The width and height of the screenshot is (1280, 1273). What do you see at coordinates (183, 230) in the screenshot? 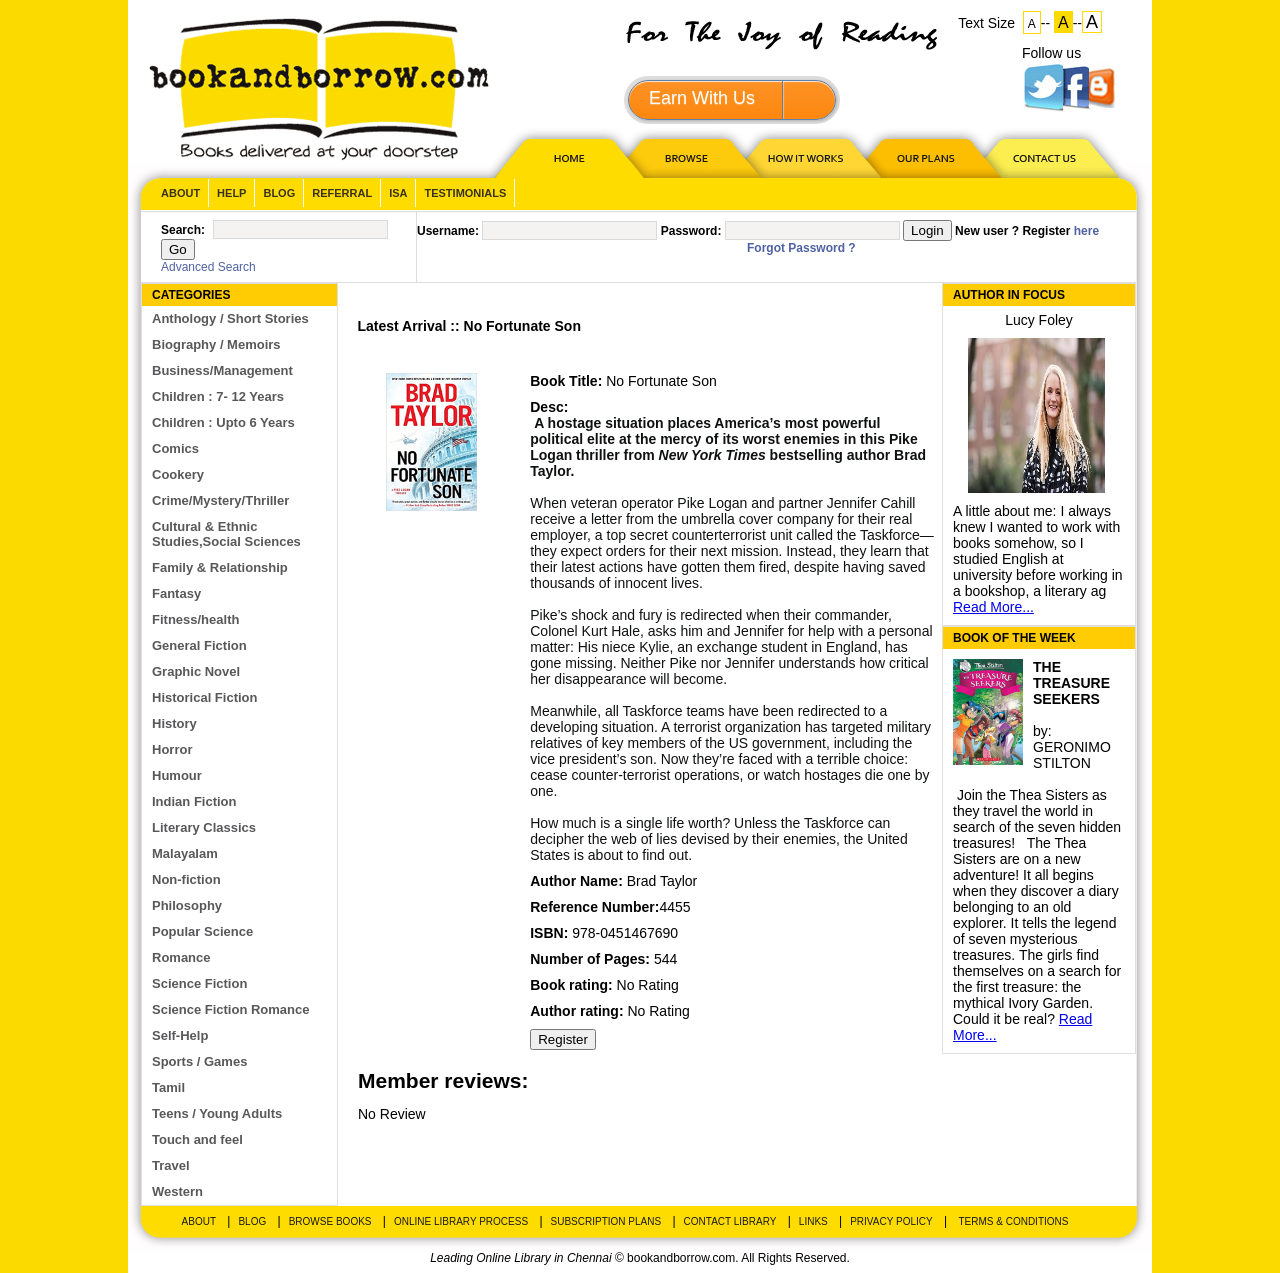
I see `Search:` at bounding box center [183, 230].